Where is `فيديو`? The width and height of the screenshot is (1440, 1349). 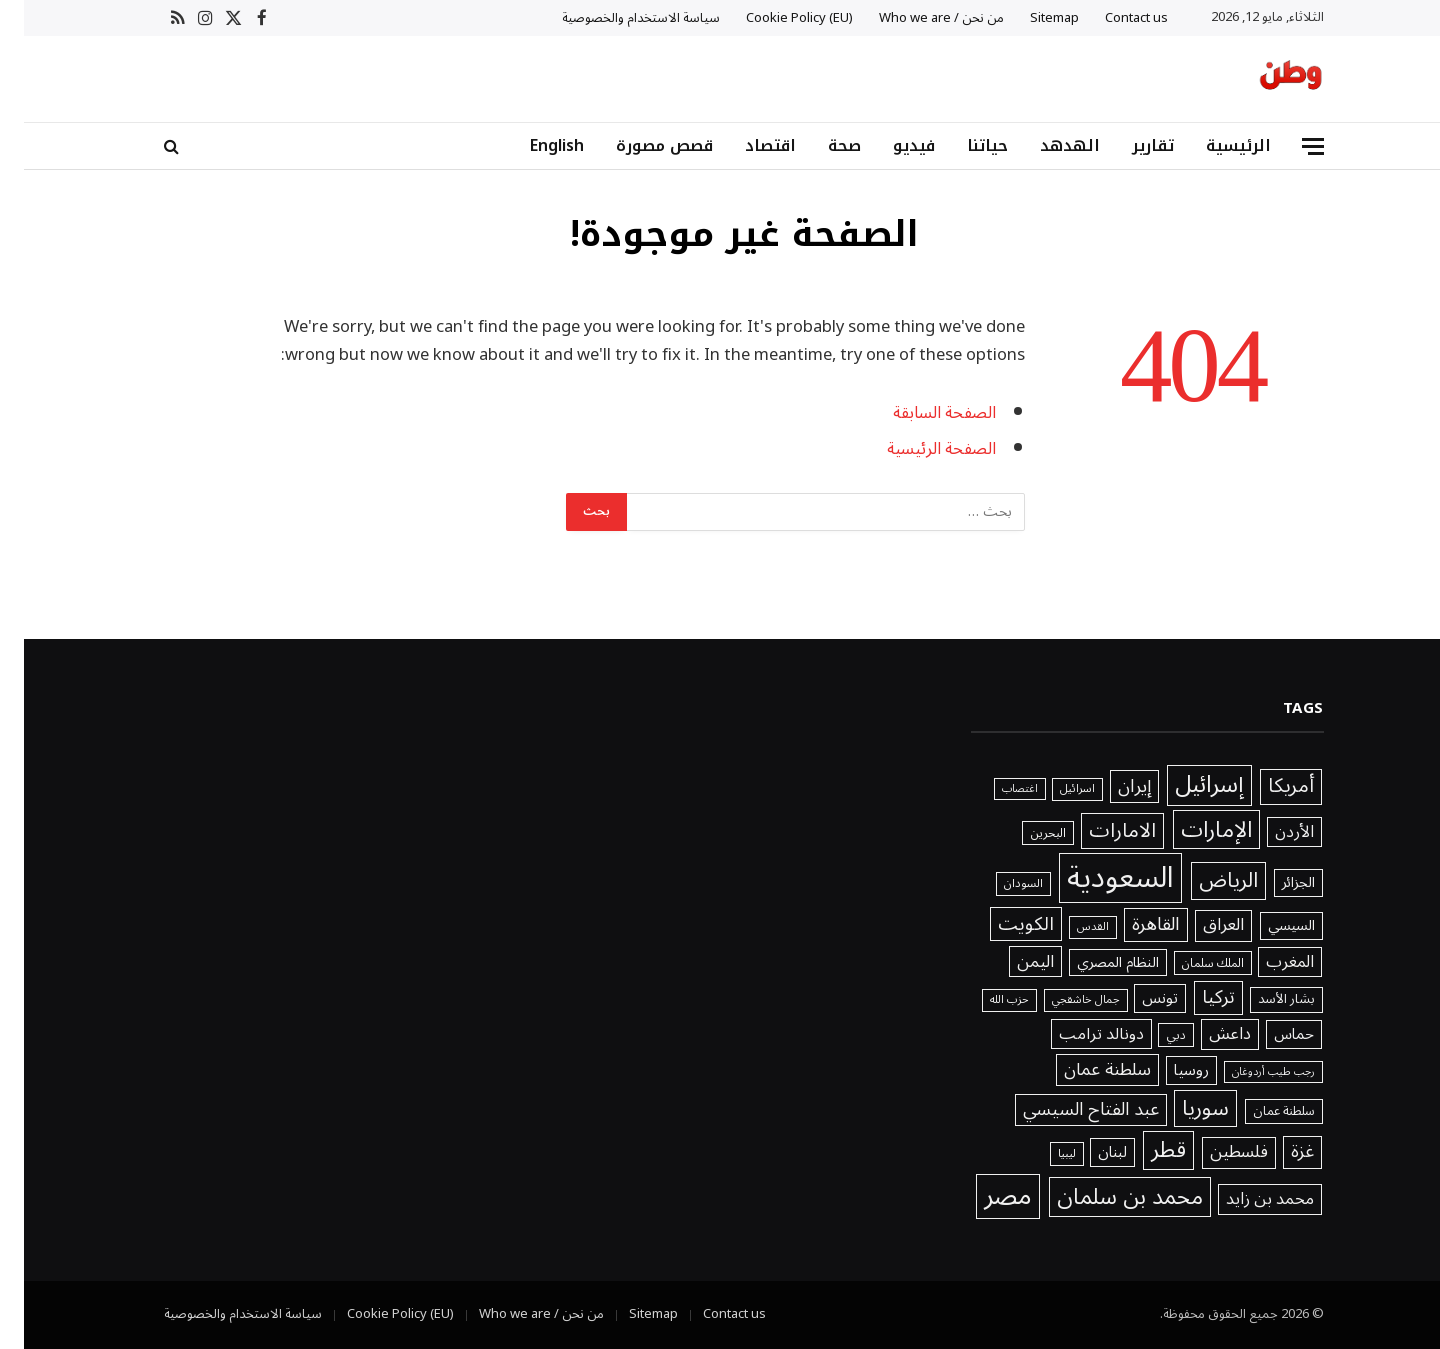
فيديو is located at coordinates (890, 145).